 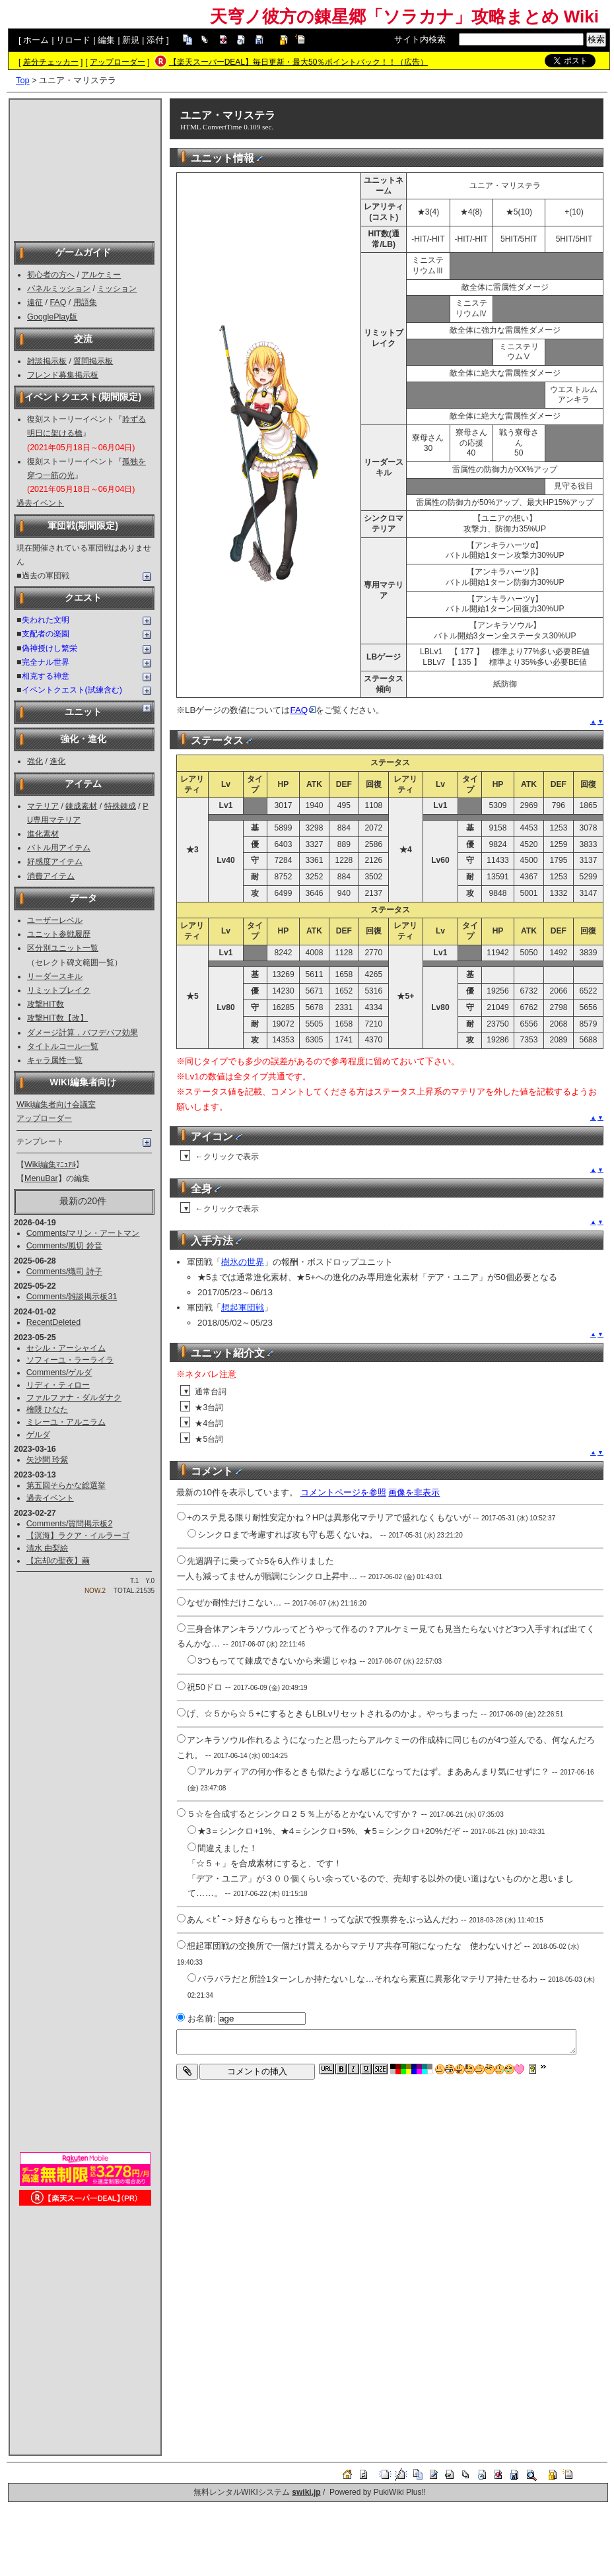 What do you see at coordinates (93, 361) in the screenshot?
I see `質問掲示板` at bounding box center [93, 361].